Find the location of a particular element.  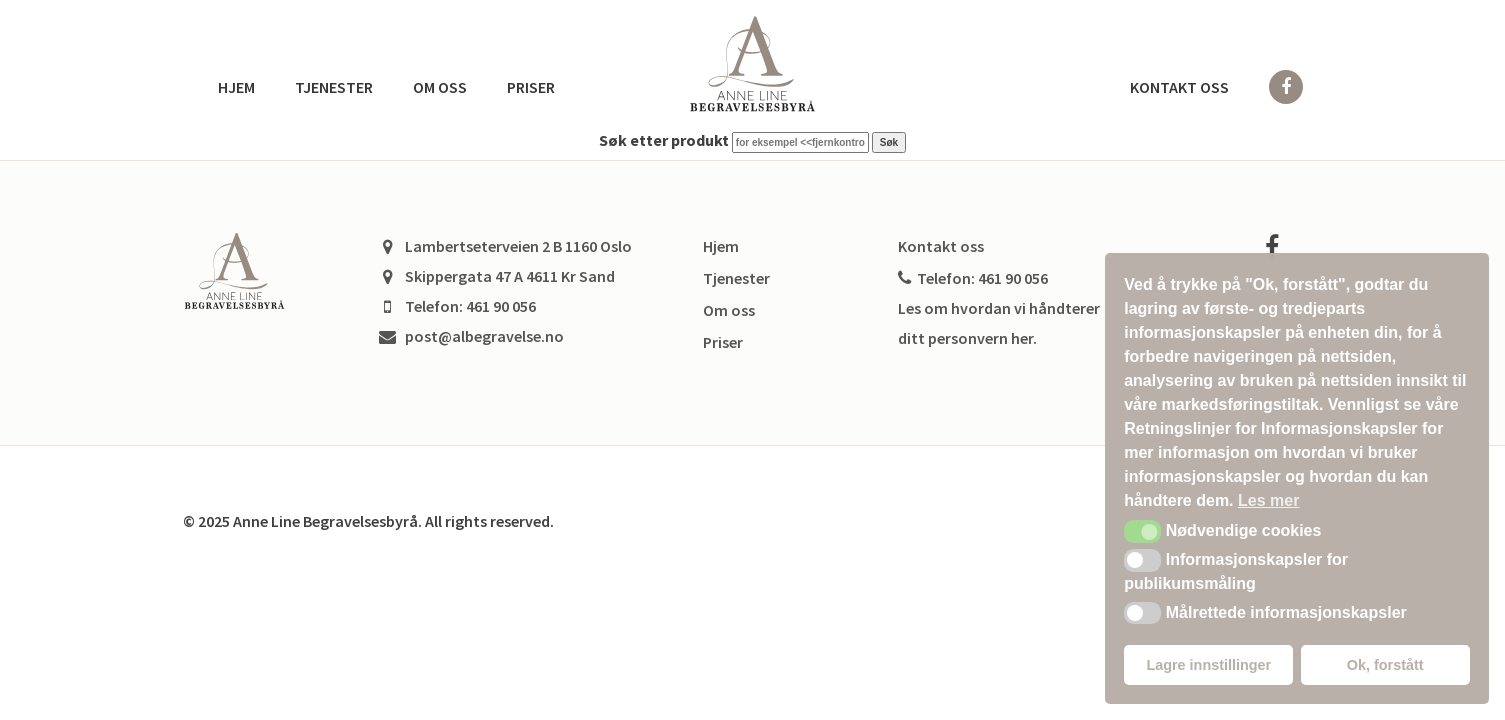

Søk etter produkt is located at coordinates (664, 140).